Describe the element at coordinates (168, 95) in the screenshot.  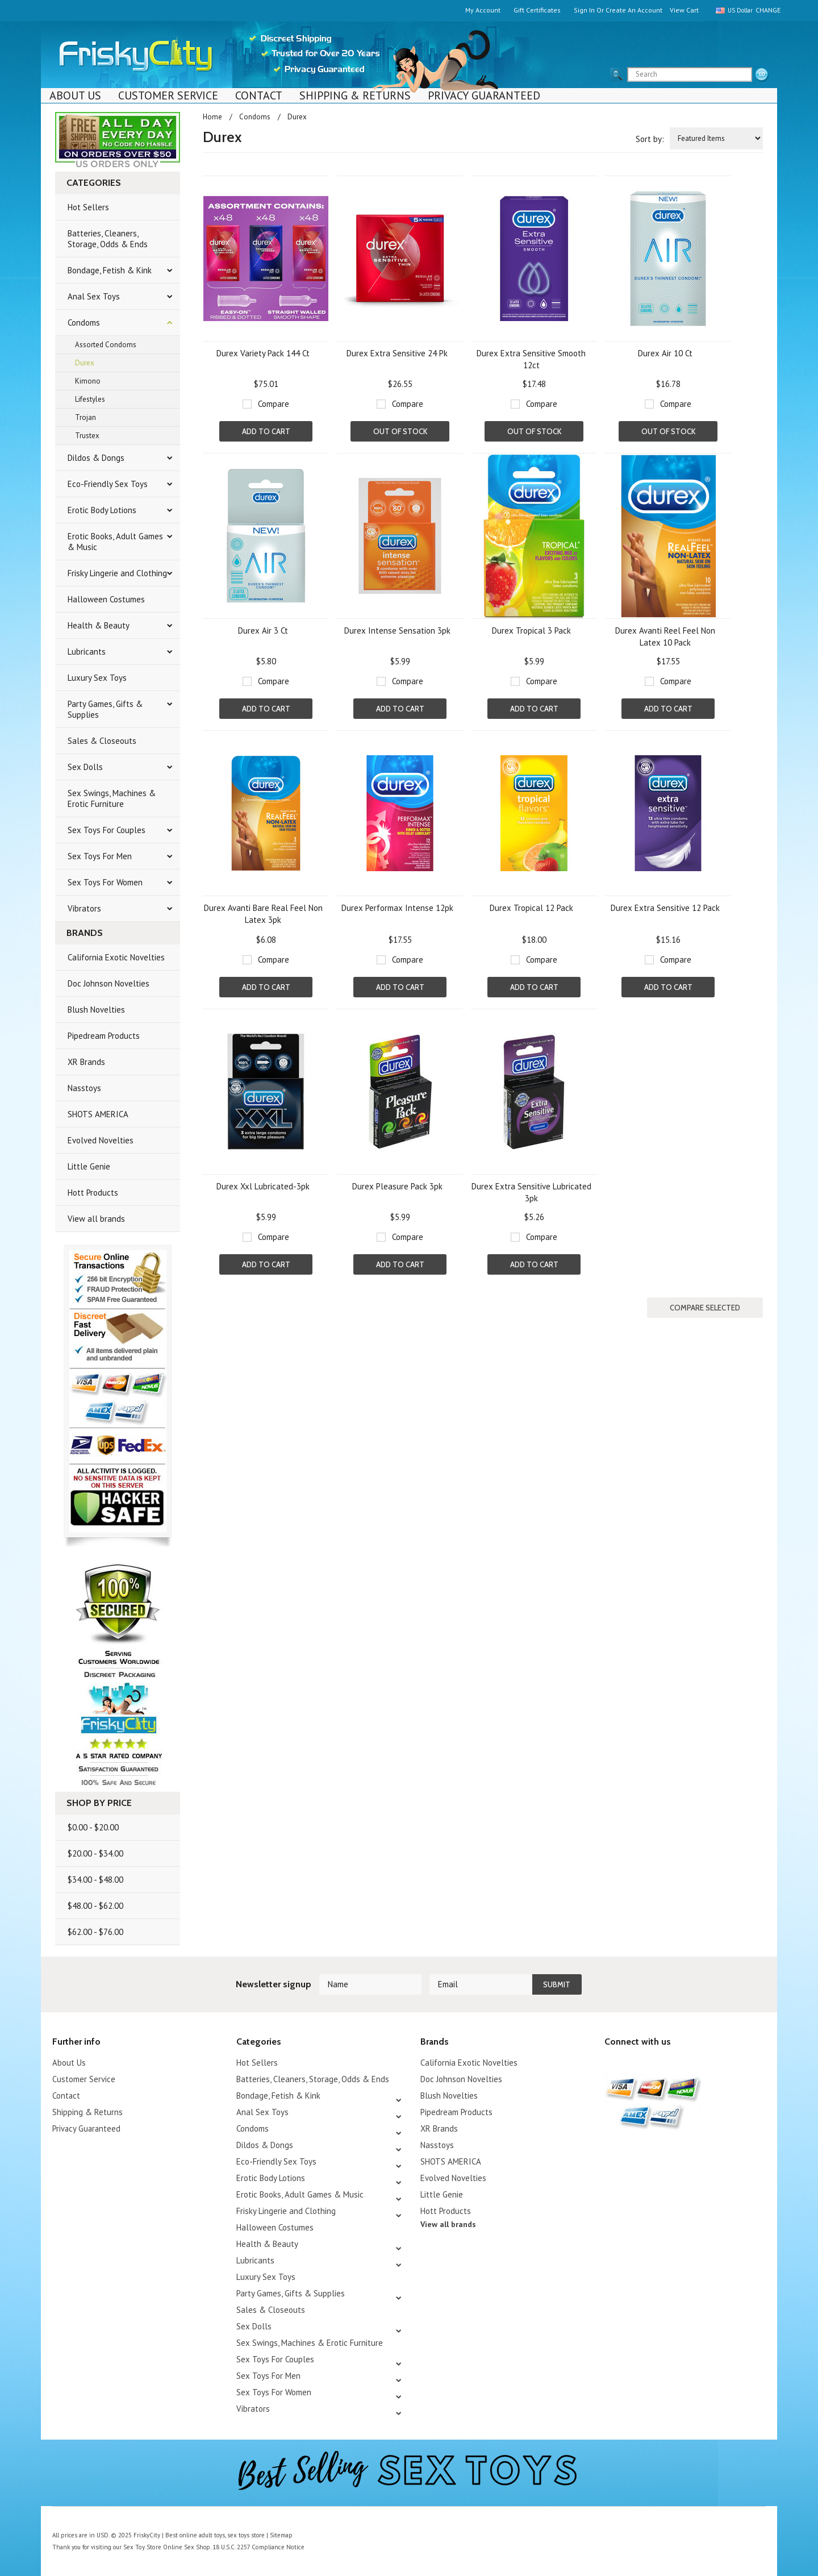
I see `Customer Service` at that location.